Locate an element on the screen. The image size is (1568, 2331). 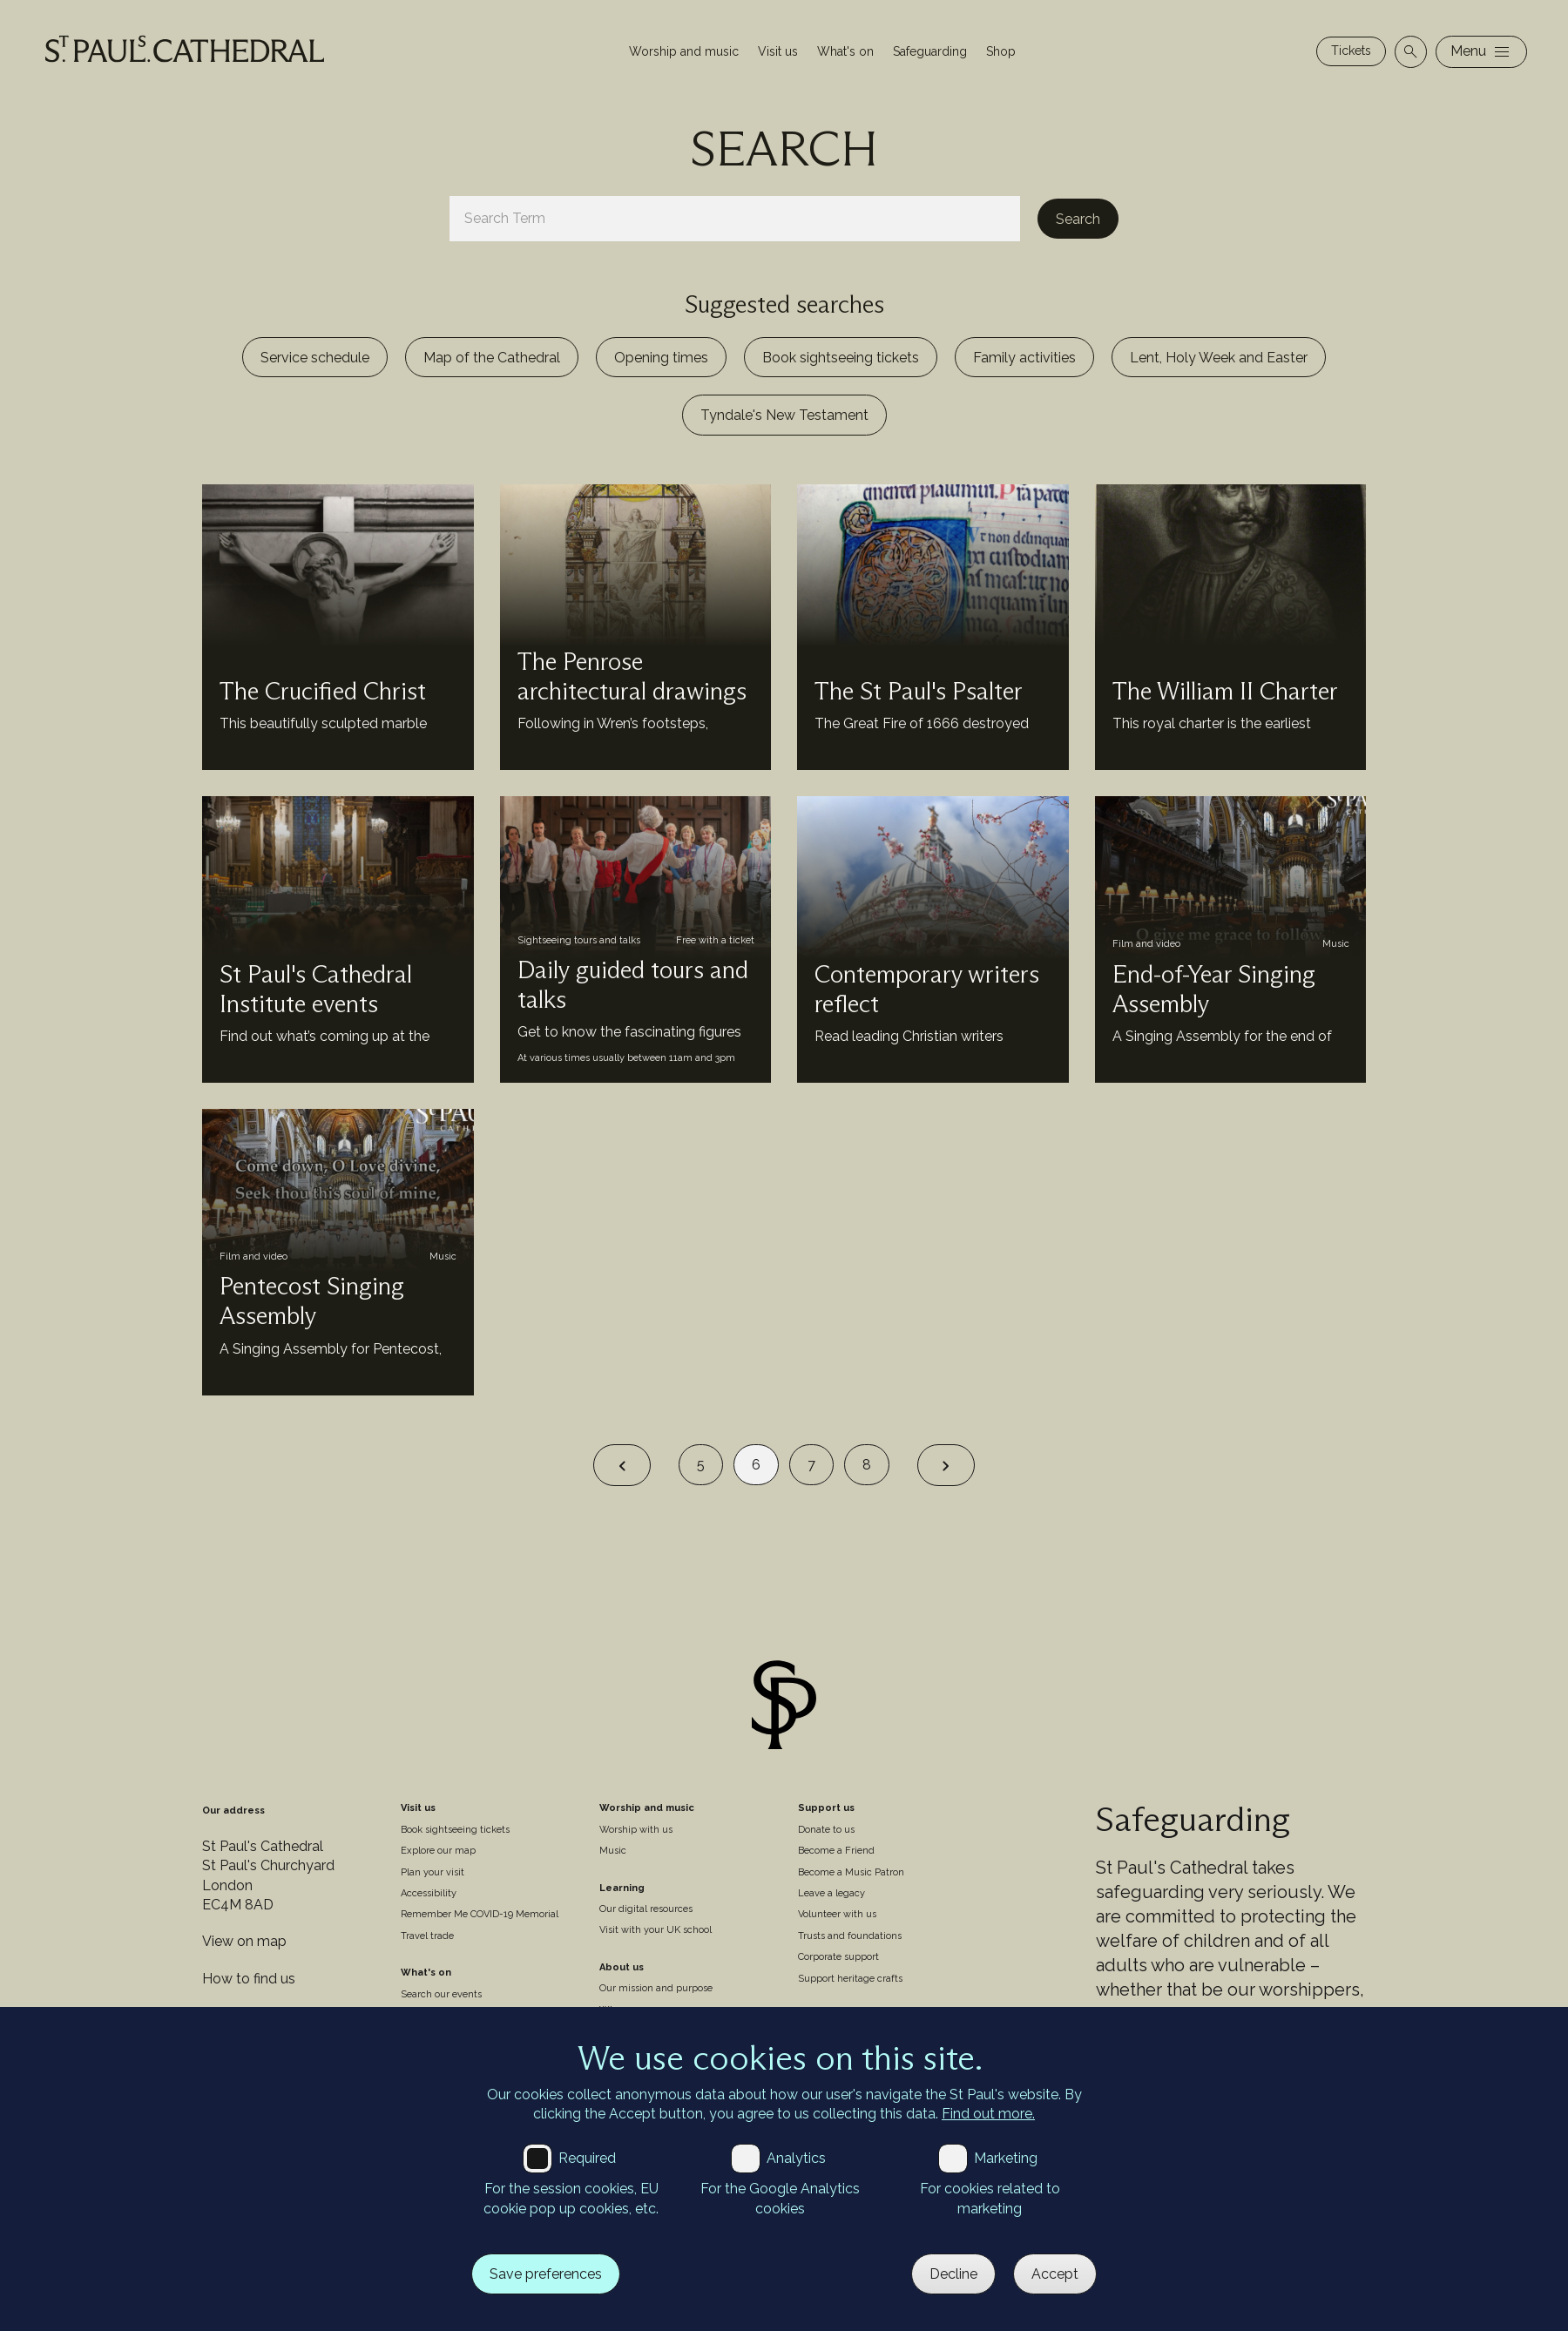
Accessibility is located at coordinates (428, 1893).